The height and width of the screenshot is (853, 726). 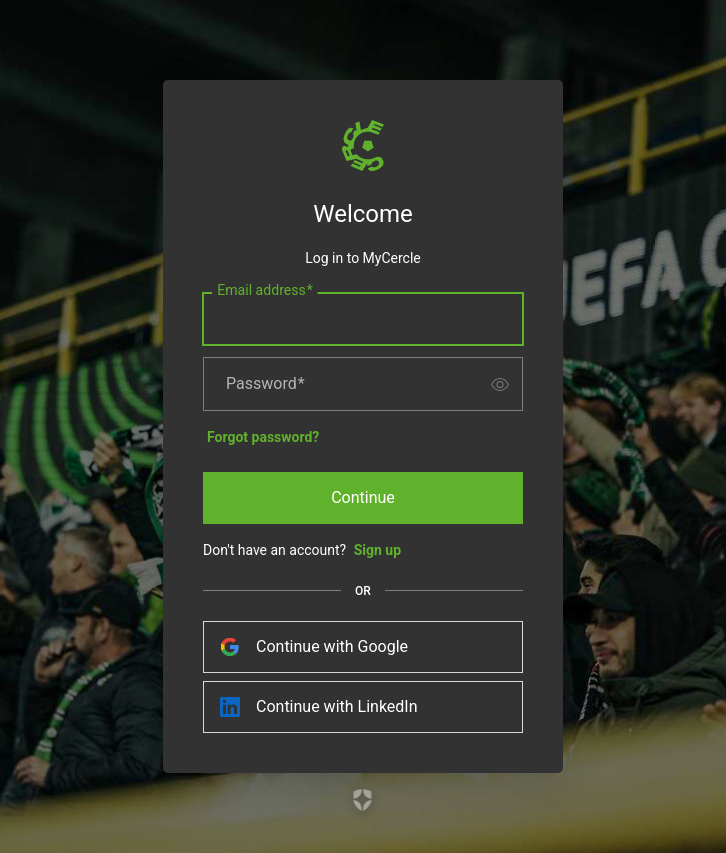 I want to click on Password, so click(x=265, y=384).